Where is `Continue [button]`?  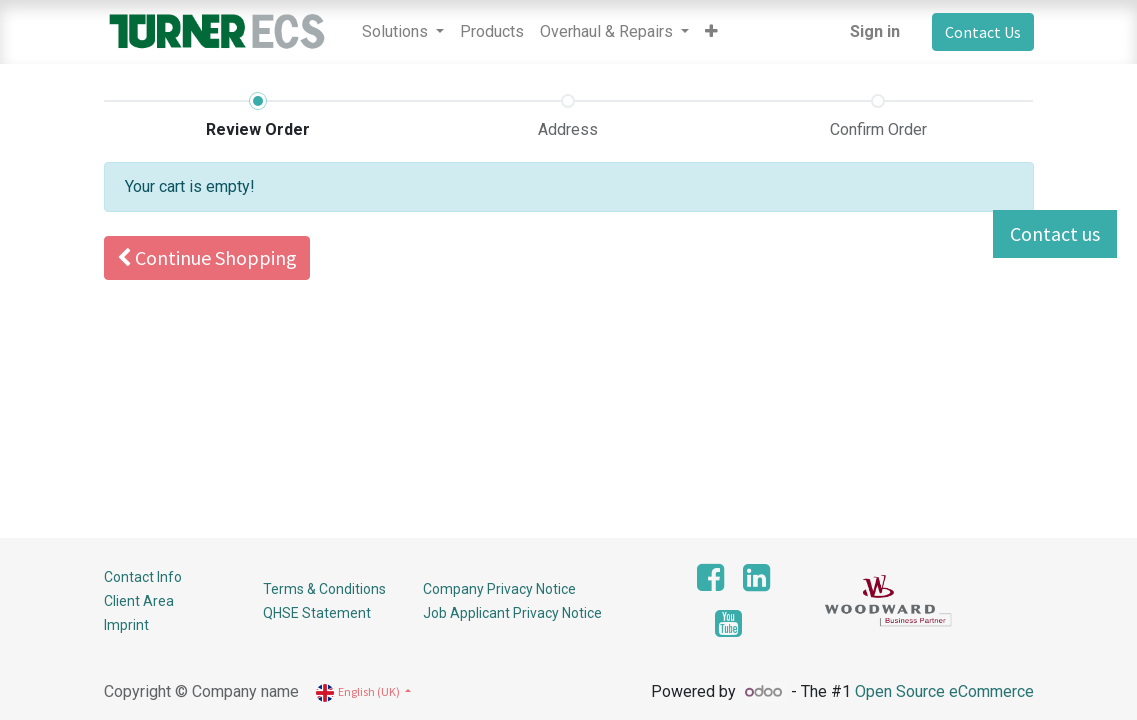 Continue [button] is located at coordinates (207, 257).